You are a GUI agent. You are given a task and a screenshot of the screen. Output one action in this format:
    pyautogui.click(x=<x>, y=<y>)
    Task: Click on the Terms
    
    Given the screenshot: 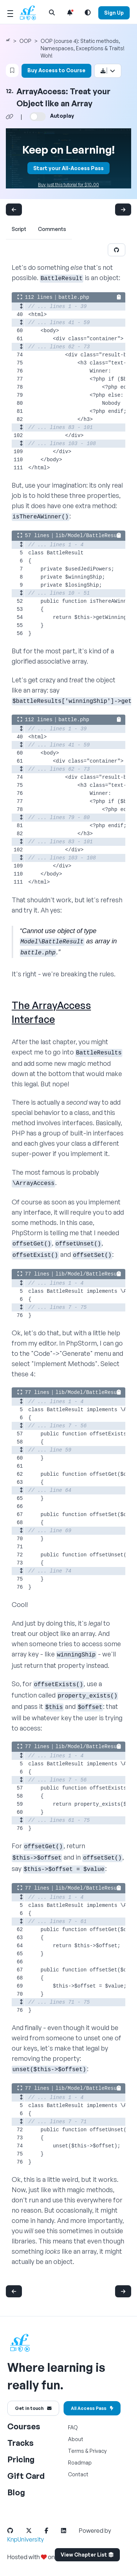 What is the action you would take?
    pyautogui.click(x=76, y=2451)
    